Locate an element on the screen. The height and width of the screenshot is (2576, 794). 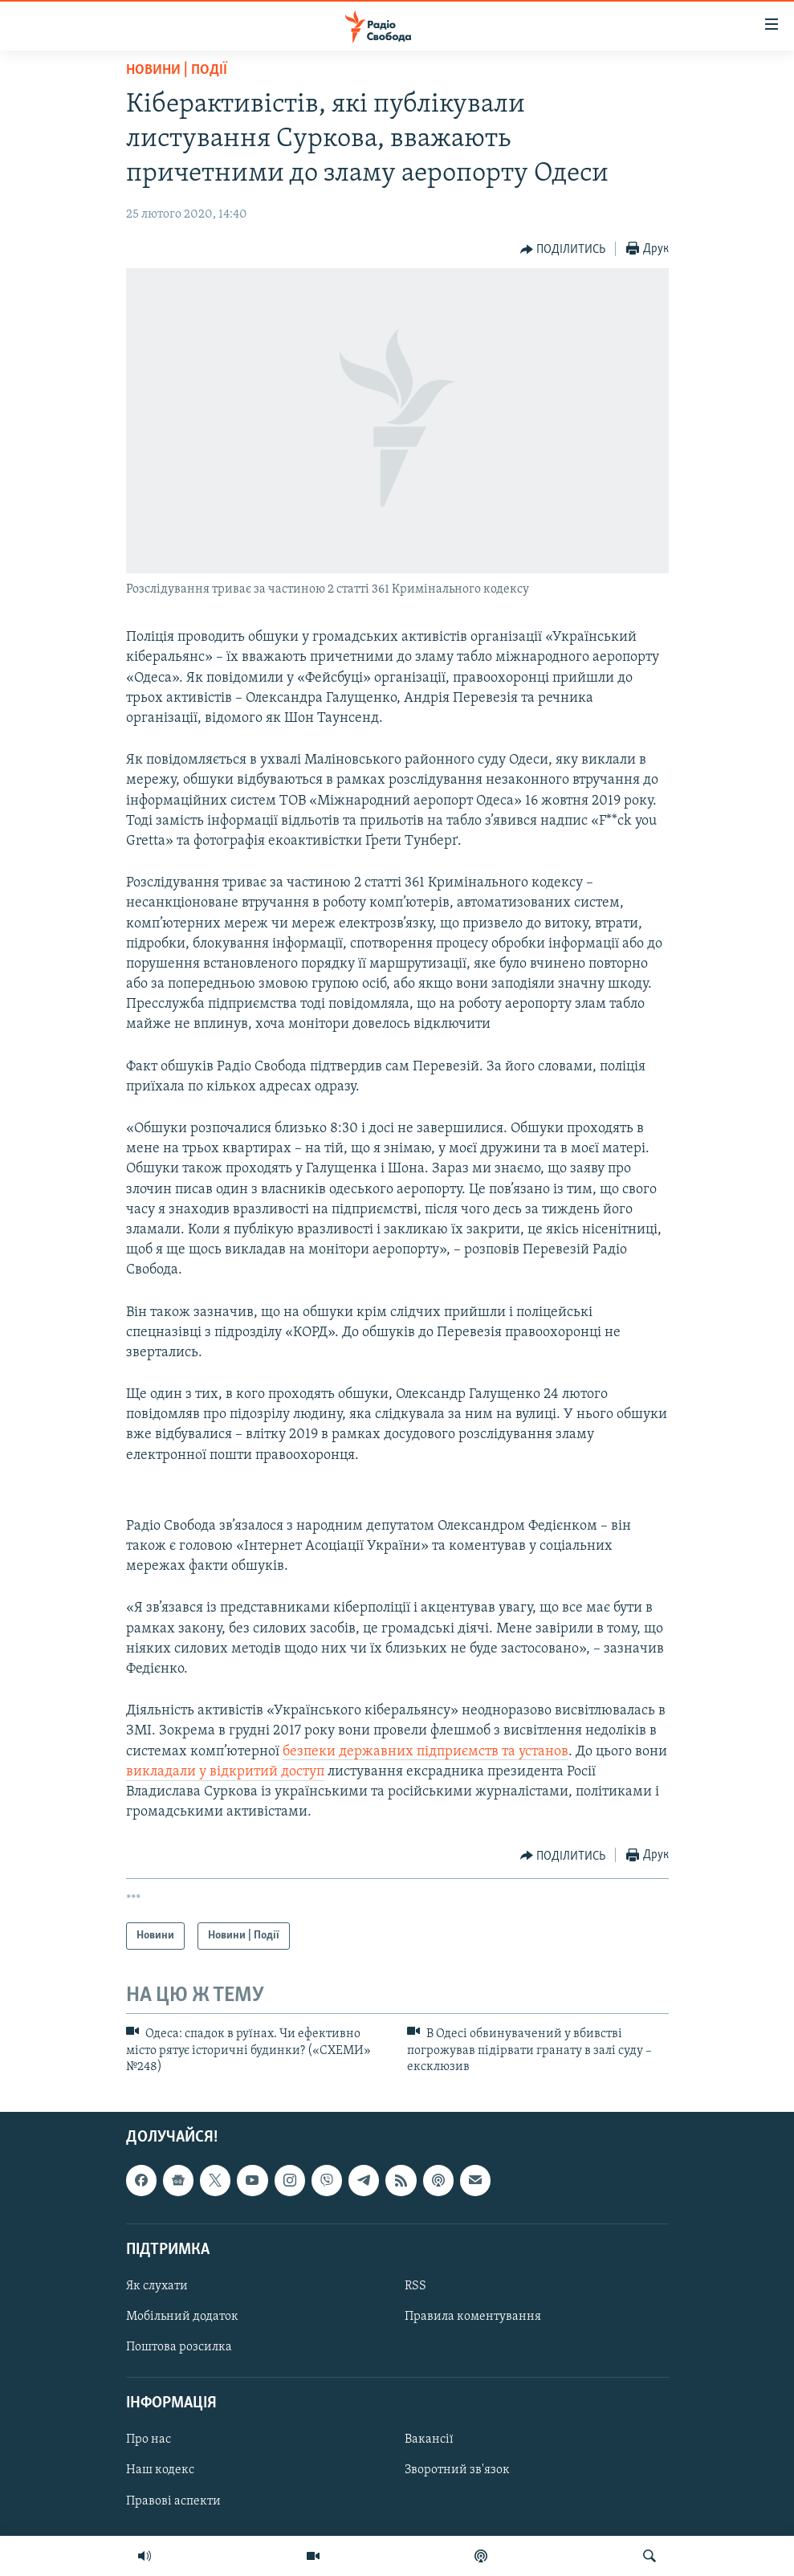
Зворотний зв'язок is located at coordinates (457, 2470).